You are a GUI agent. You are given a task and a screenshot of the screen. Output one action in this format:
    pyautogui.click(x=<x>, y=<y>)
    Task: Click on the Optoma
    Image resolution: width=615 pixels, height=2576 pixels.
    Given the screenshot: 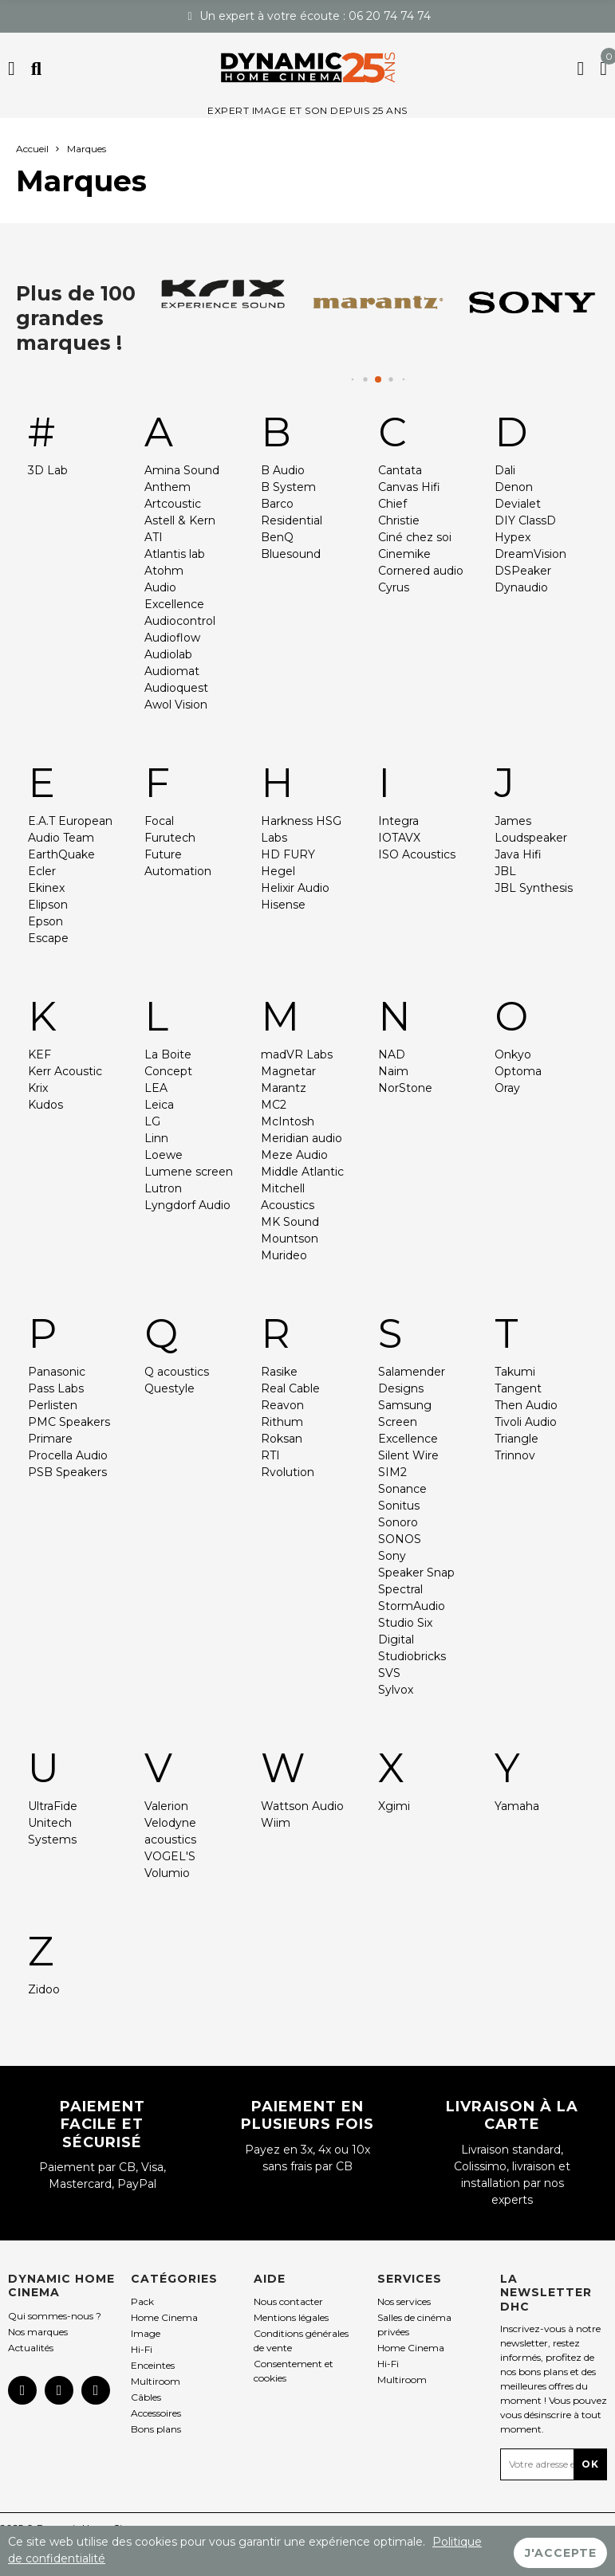 What is the action you would take?
    pyautogui.click(x=518, y=1071)
    